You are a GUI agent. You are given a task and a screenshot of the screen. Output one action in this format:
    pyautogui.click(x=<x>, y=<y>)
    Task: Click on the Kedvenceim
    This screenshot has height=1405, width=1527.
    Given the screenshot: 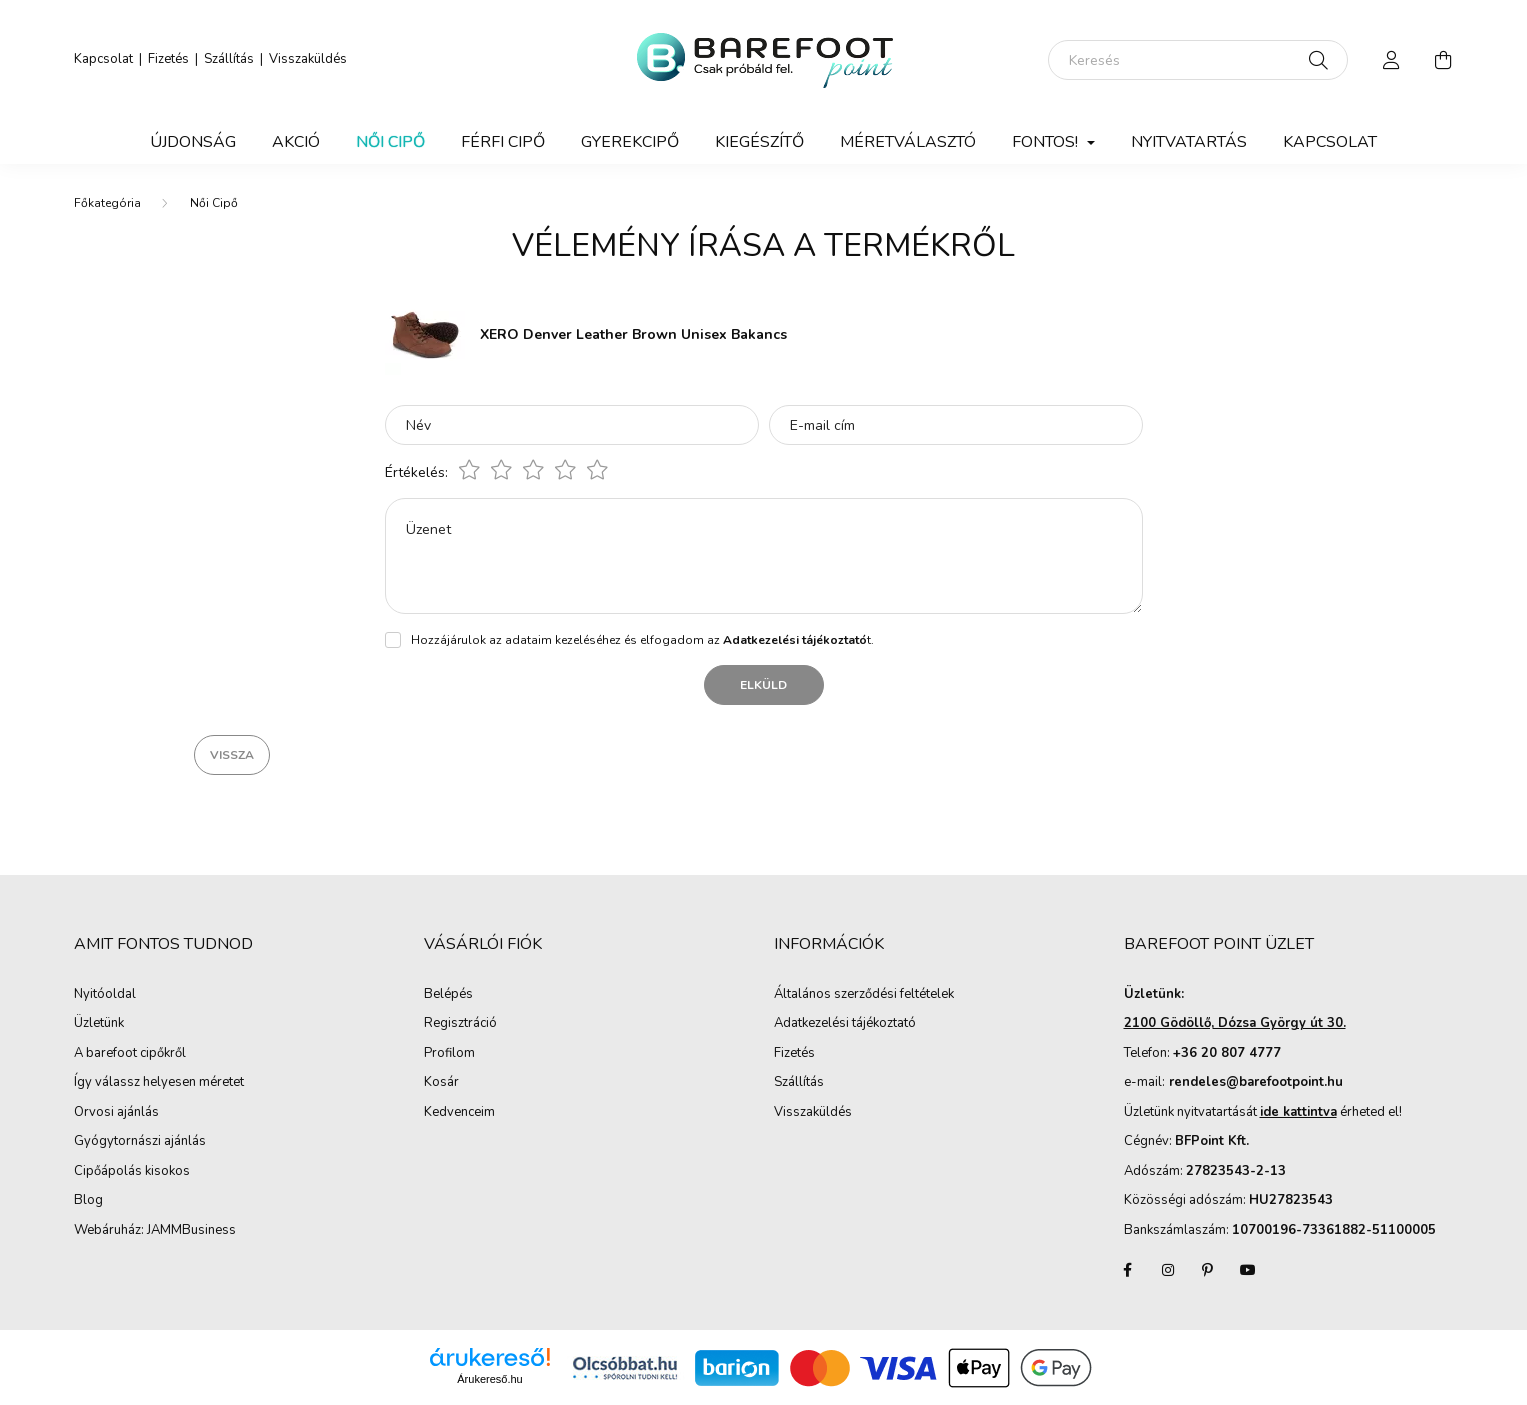 What is the action you would take?
    pyautogui.click(x=459, y=1113)
    